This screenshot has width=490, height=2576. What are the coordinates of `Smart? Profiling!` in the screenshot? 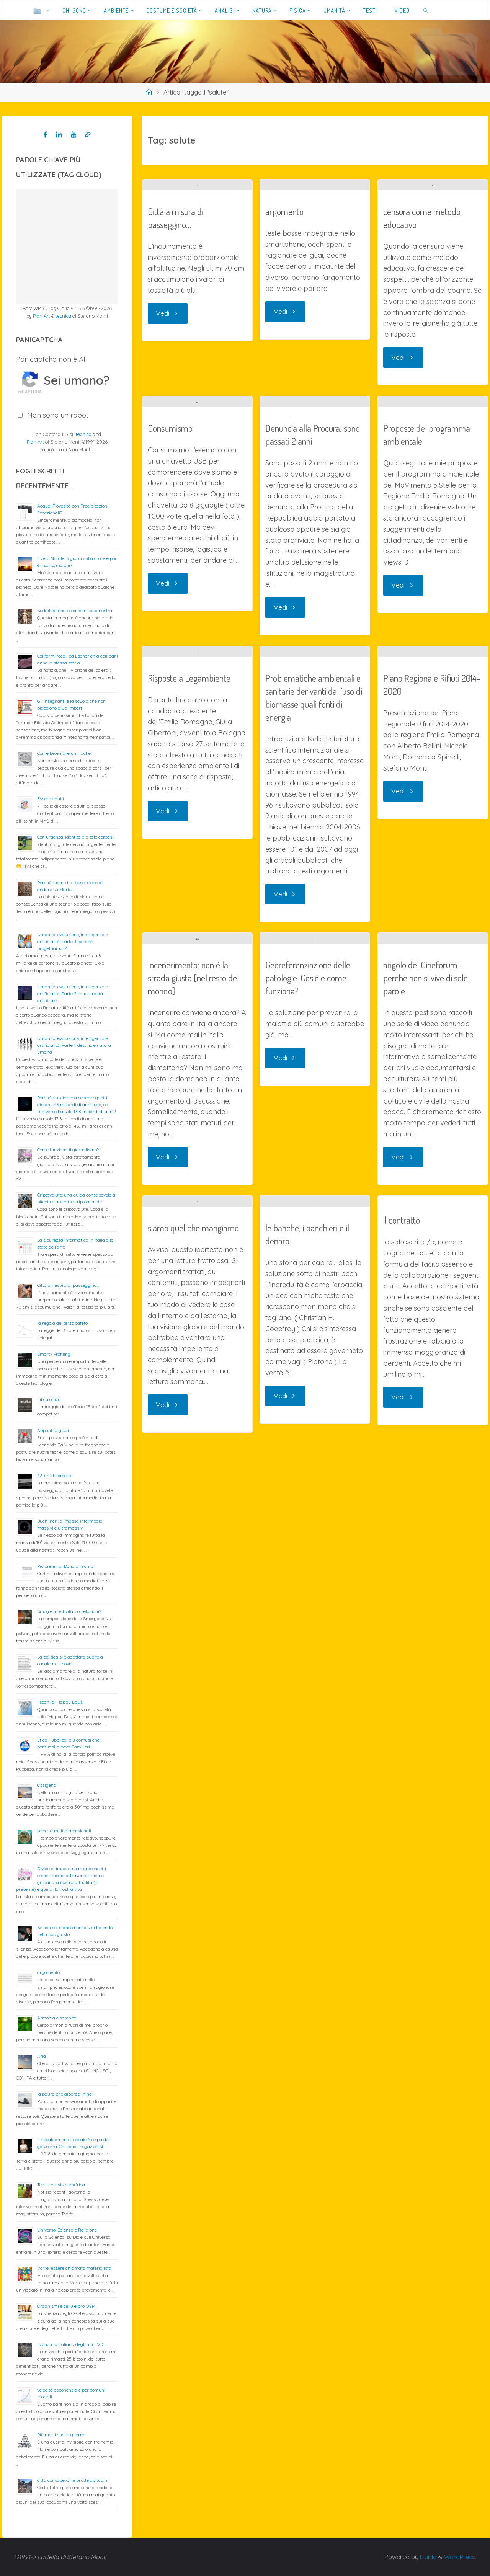 It's located at (54, 1354).